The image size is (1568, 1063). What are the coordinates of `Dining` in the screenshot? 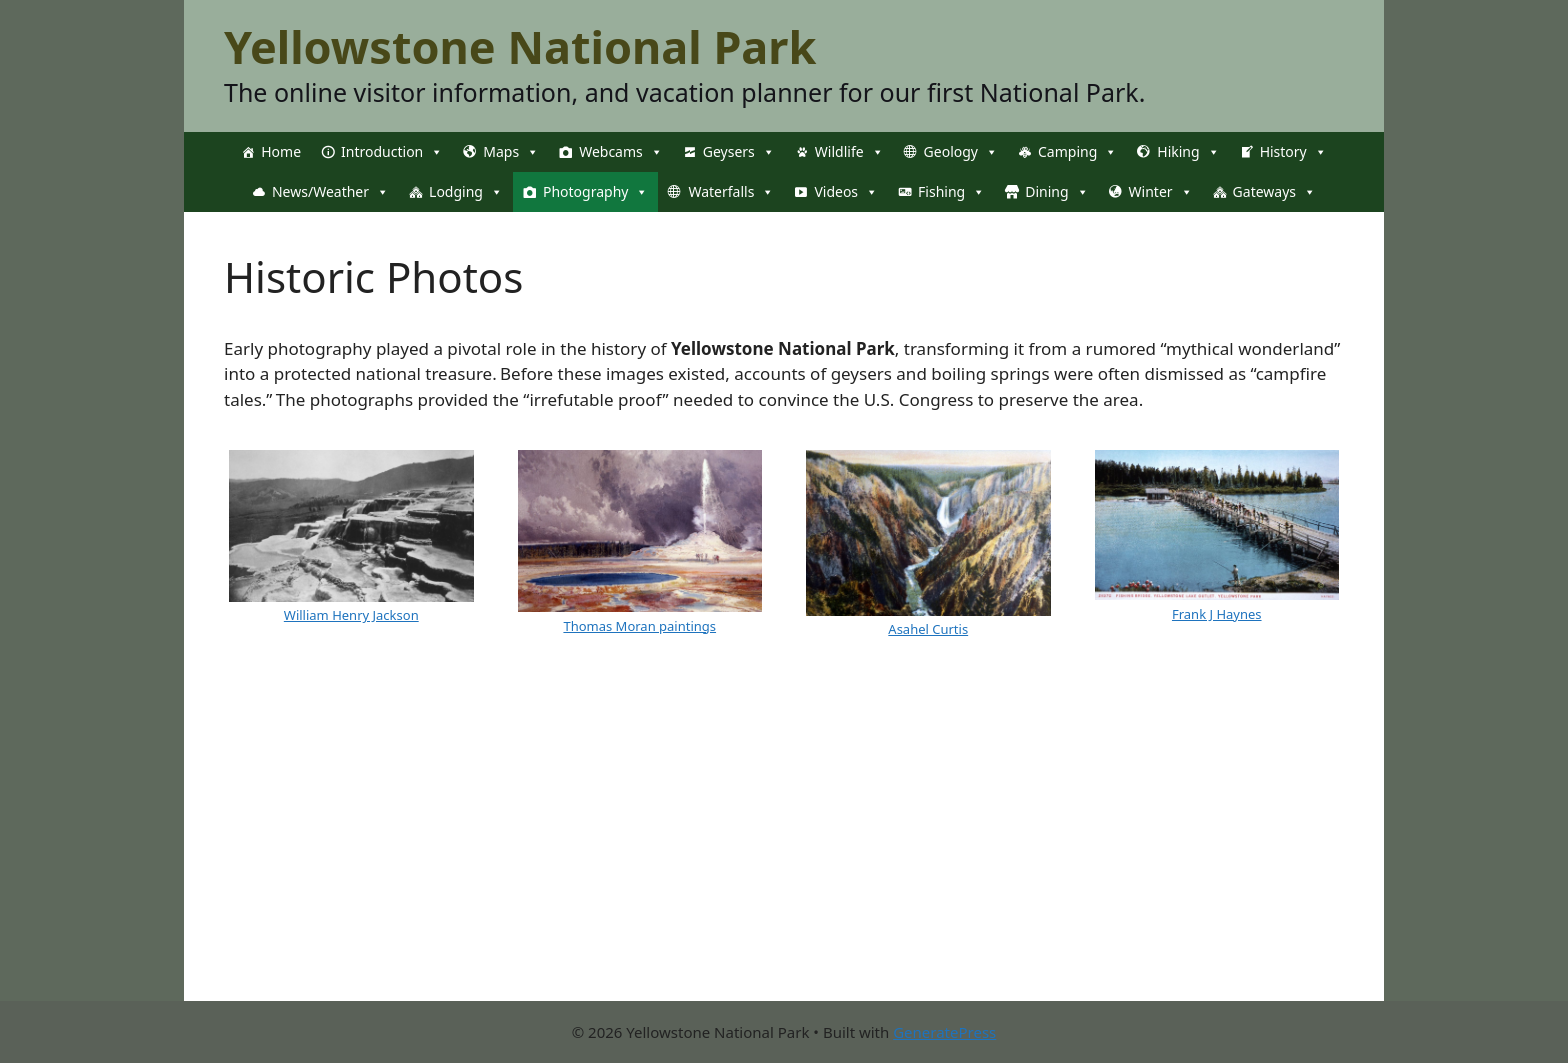 It's located at (1056, 192).